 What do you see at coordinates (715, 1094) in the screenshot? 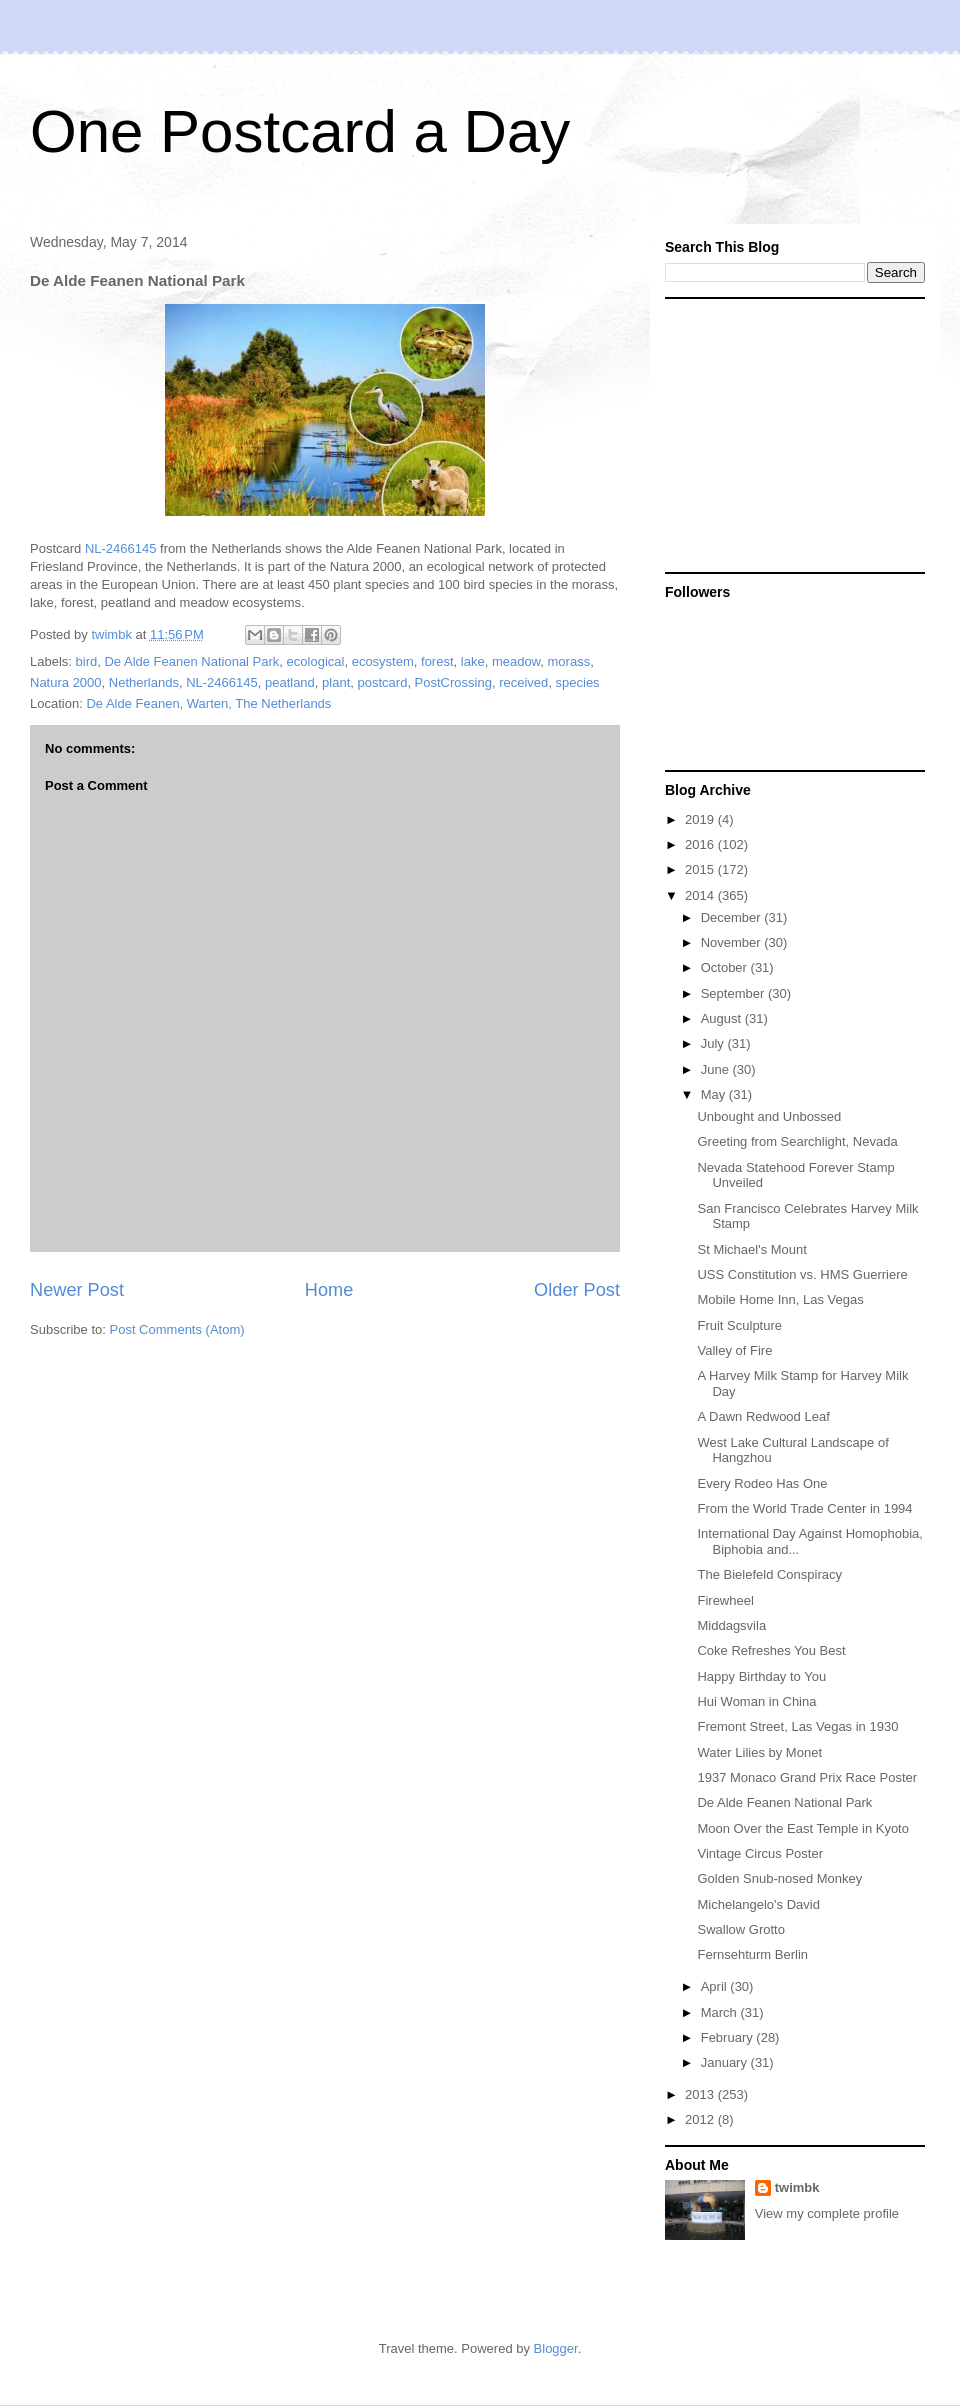
I see `May` at bounding box center [715, 1094].